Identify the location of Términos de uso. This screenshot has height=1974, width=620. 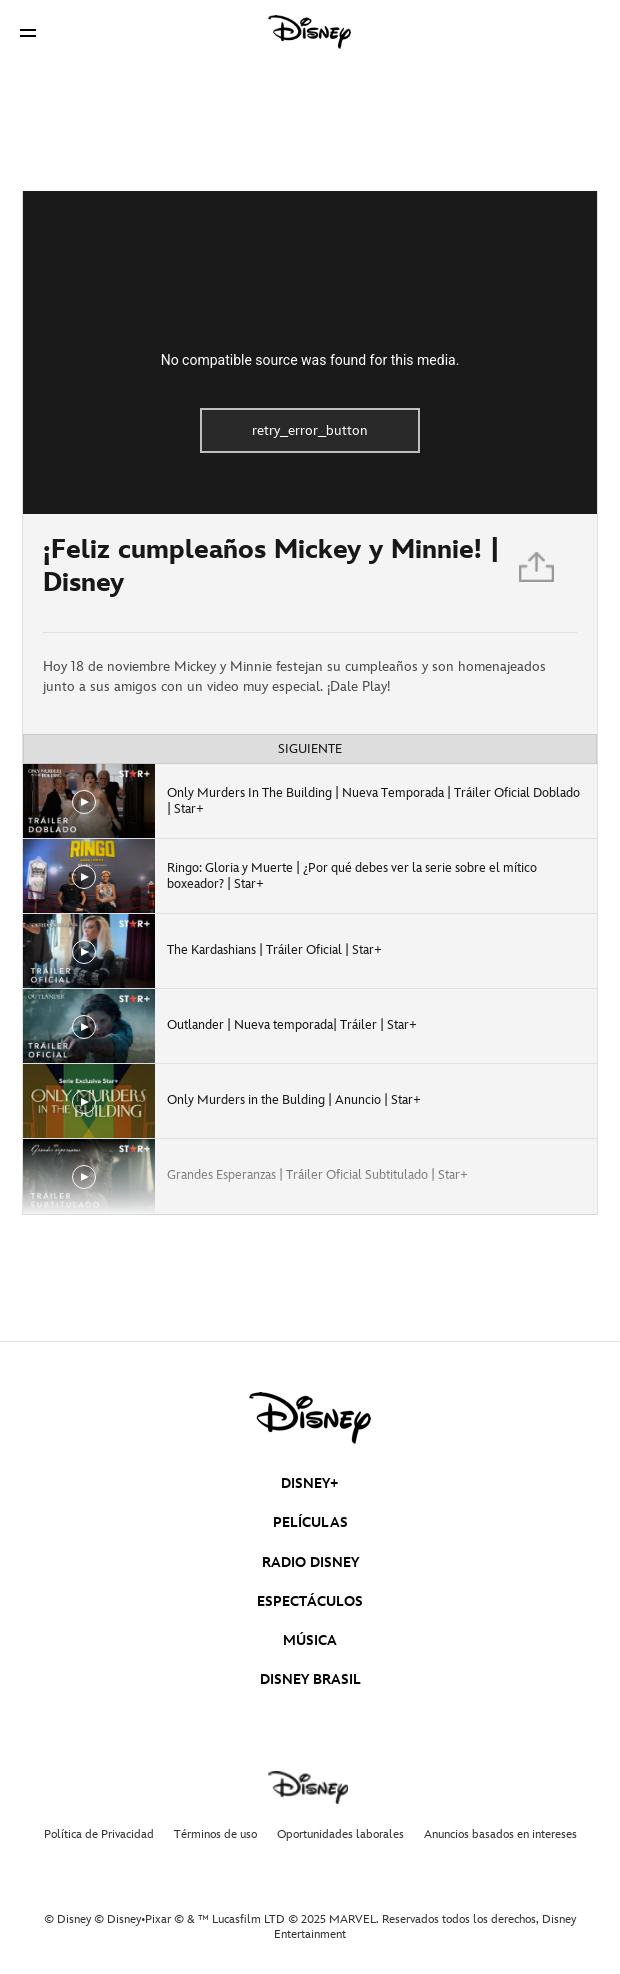
(215, 1834).